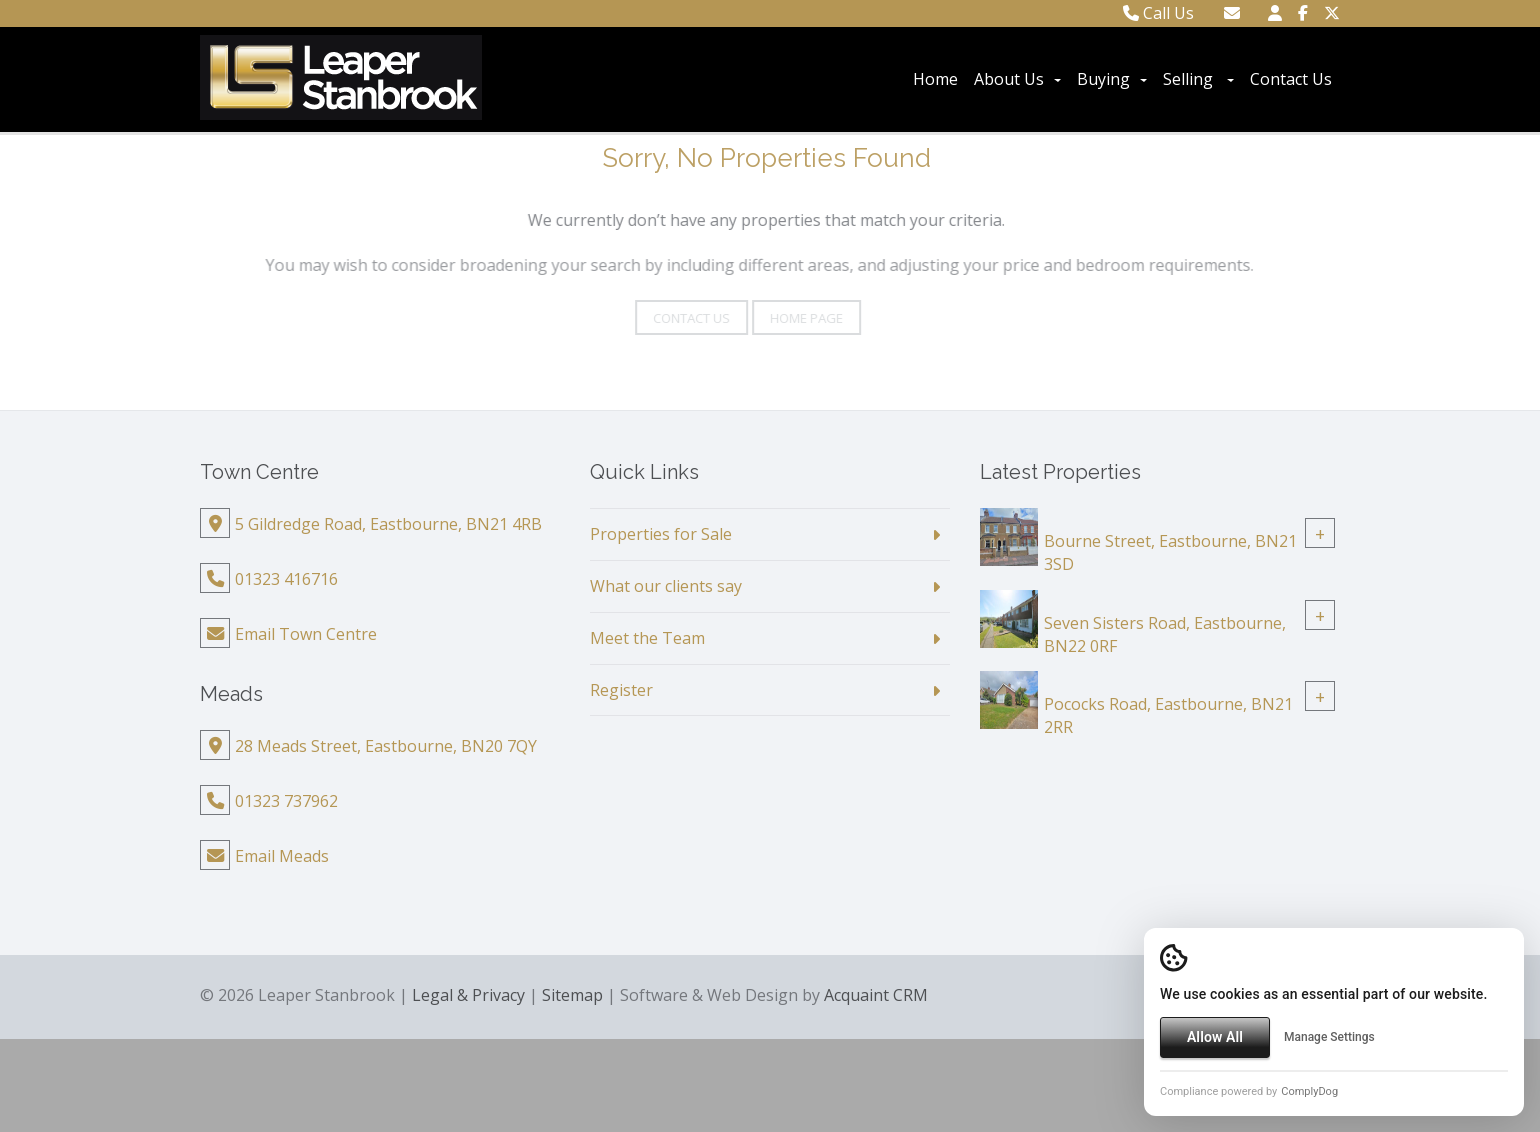  What do you see at coordinates (876, 995) in the screenshot?
I see `Acquaint CRM` at bounding box center [876, 995].